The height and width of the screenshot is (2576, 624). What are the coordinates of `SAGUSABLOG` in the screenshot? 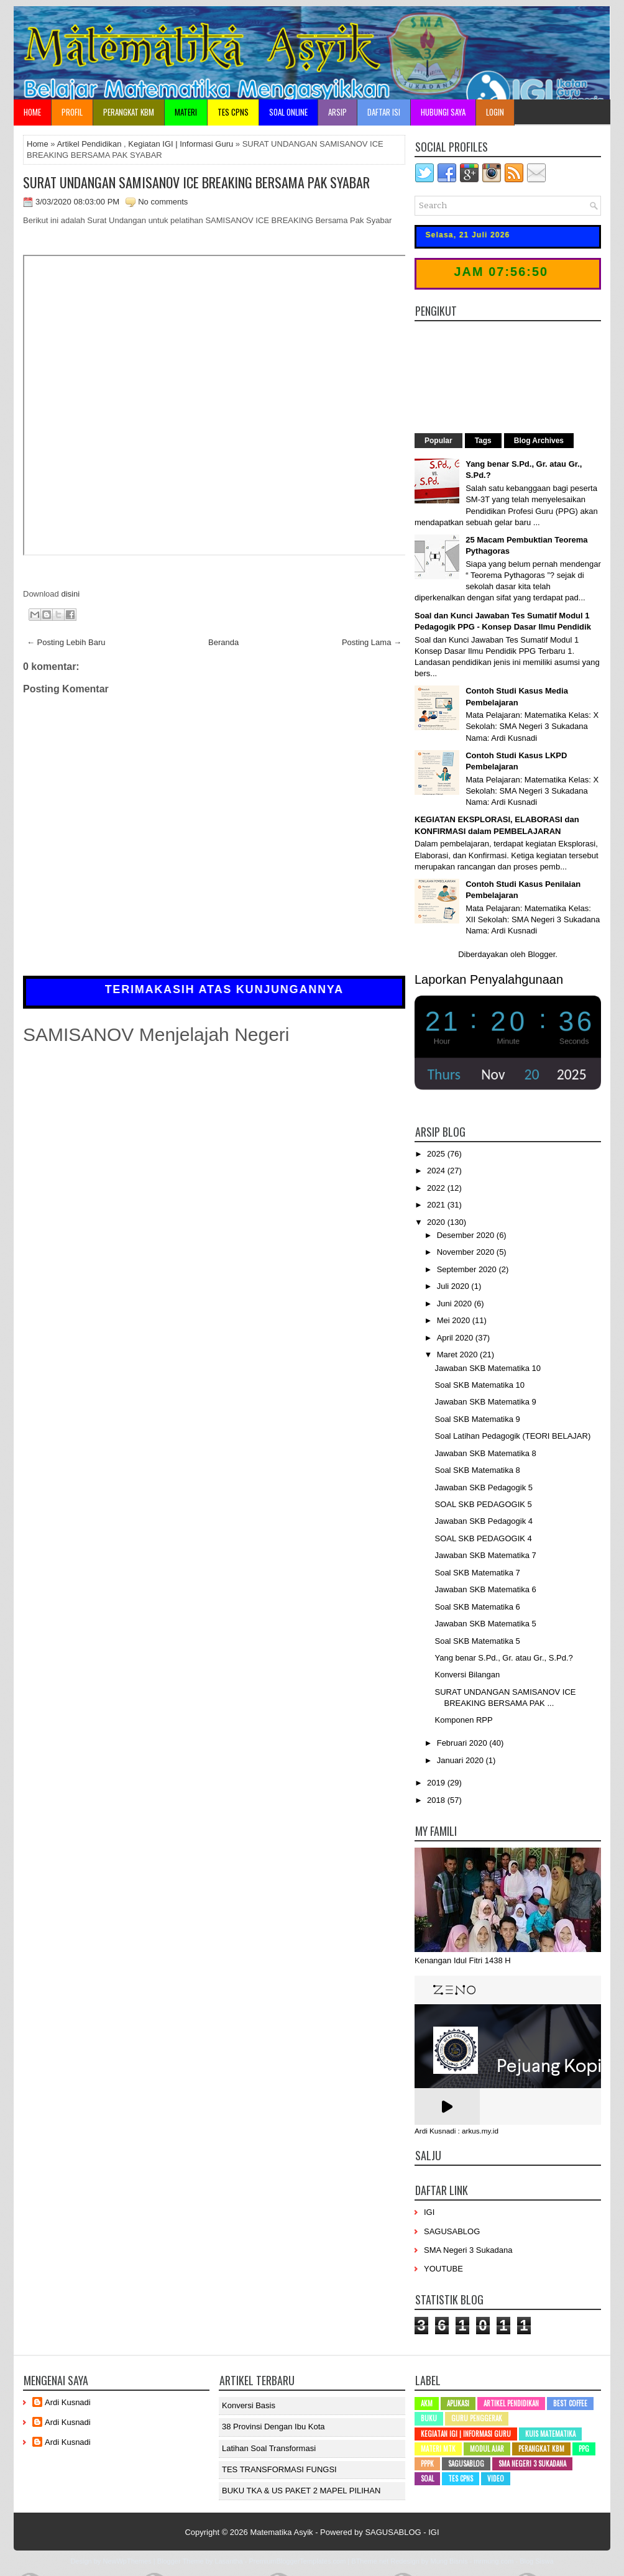 It's located at (452, 2231).